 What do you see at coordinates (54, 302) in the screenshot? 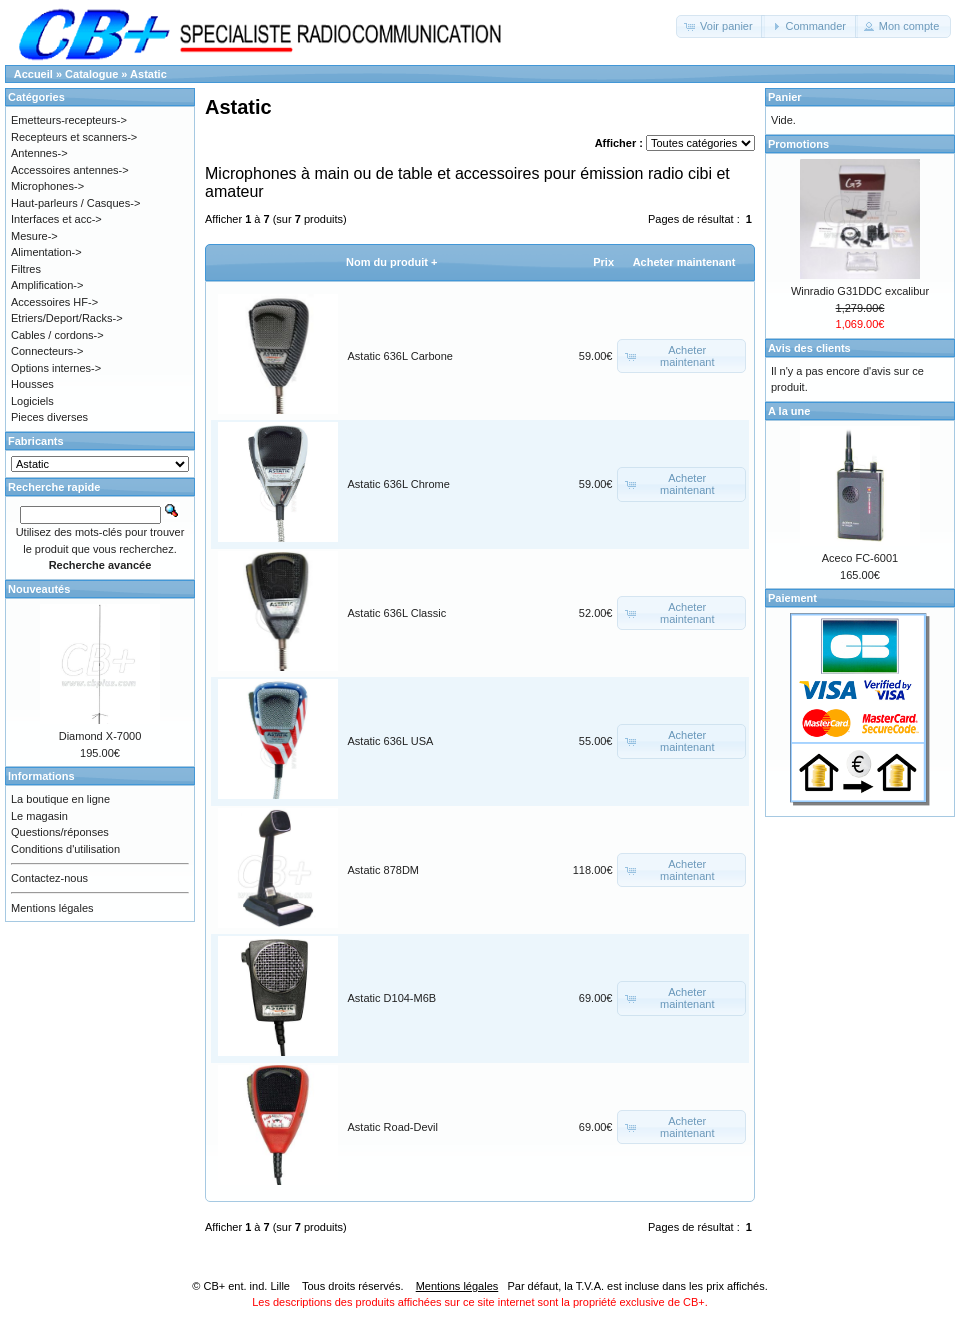
I see `Accessoires HF->` at bounding box center [54, 302].